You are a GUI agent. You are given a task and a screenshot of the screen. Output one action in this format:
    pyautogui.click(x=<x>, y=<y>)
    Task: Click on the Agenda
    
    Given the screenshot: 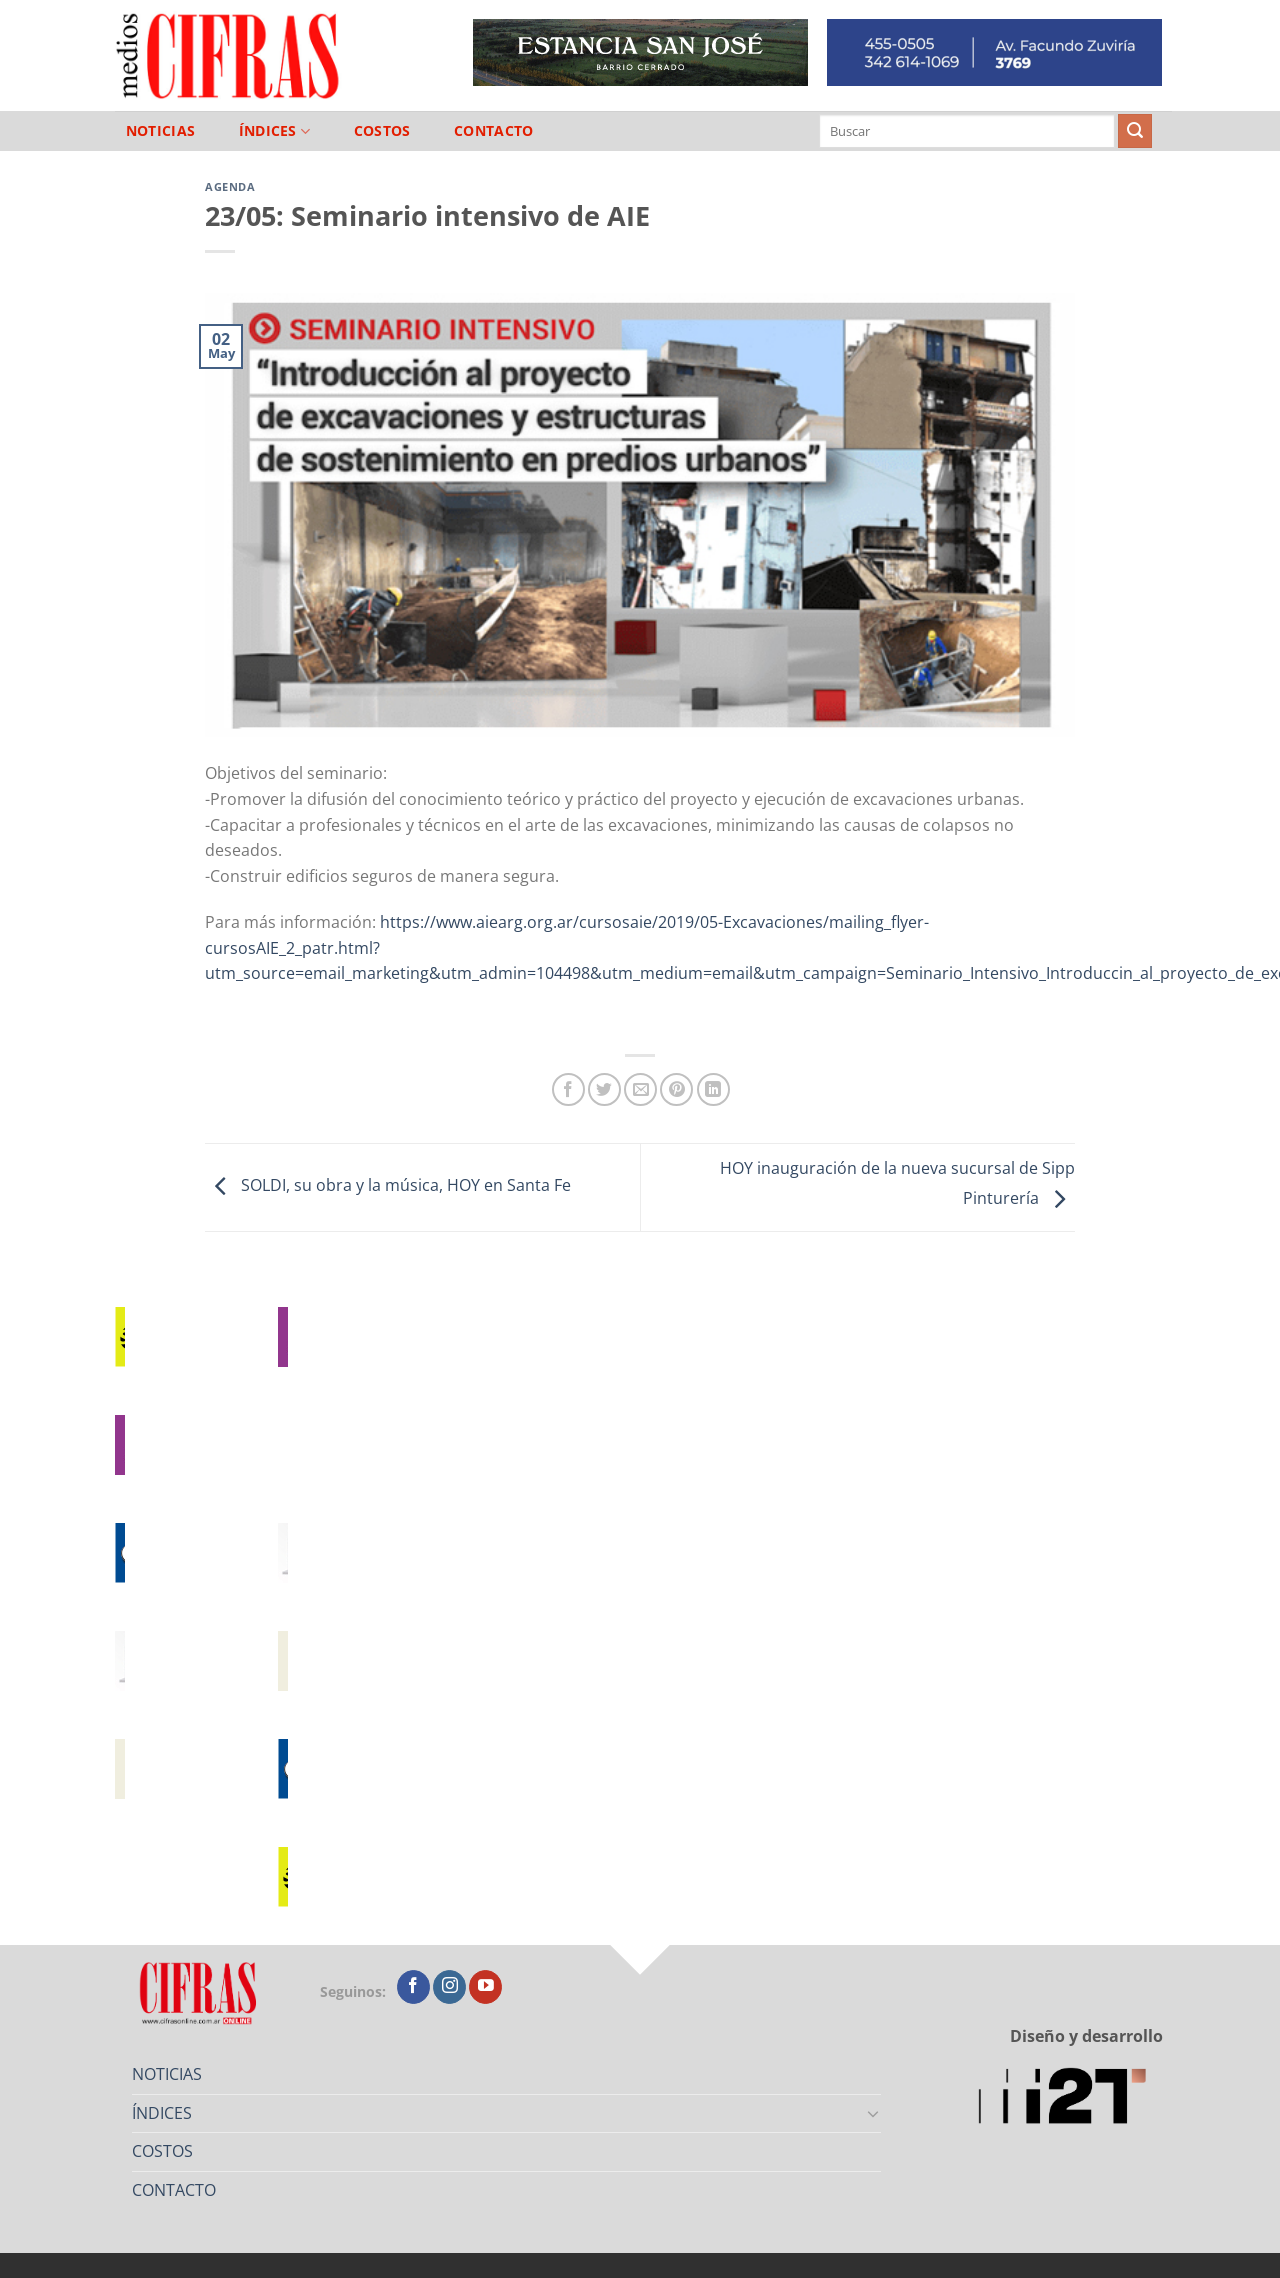 What is the action you would take?
    pyautogui.click(x=230, y=186)
    